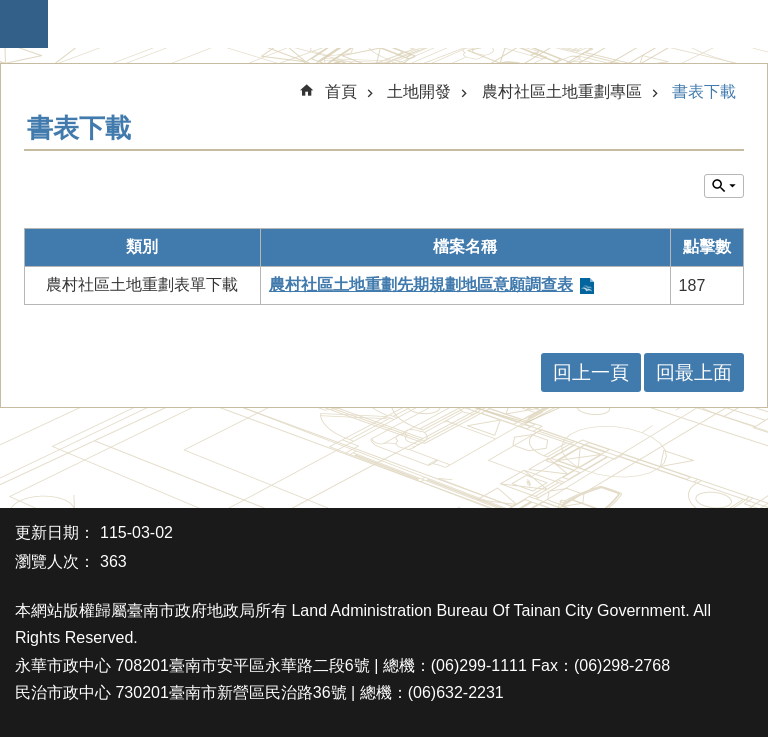 This screenshot has width=768, height=737. Describe the element at coordinates (724, 186) in the screenshot. I see `單元查詢 [button]` at that location.